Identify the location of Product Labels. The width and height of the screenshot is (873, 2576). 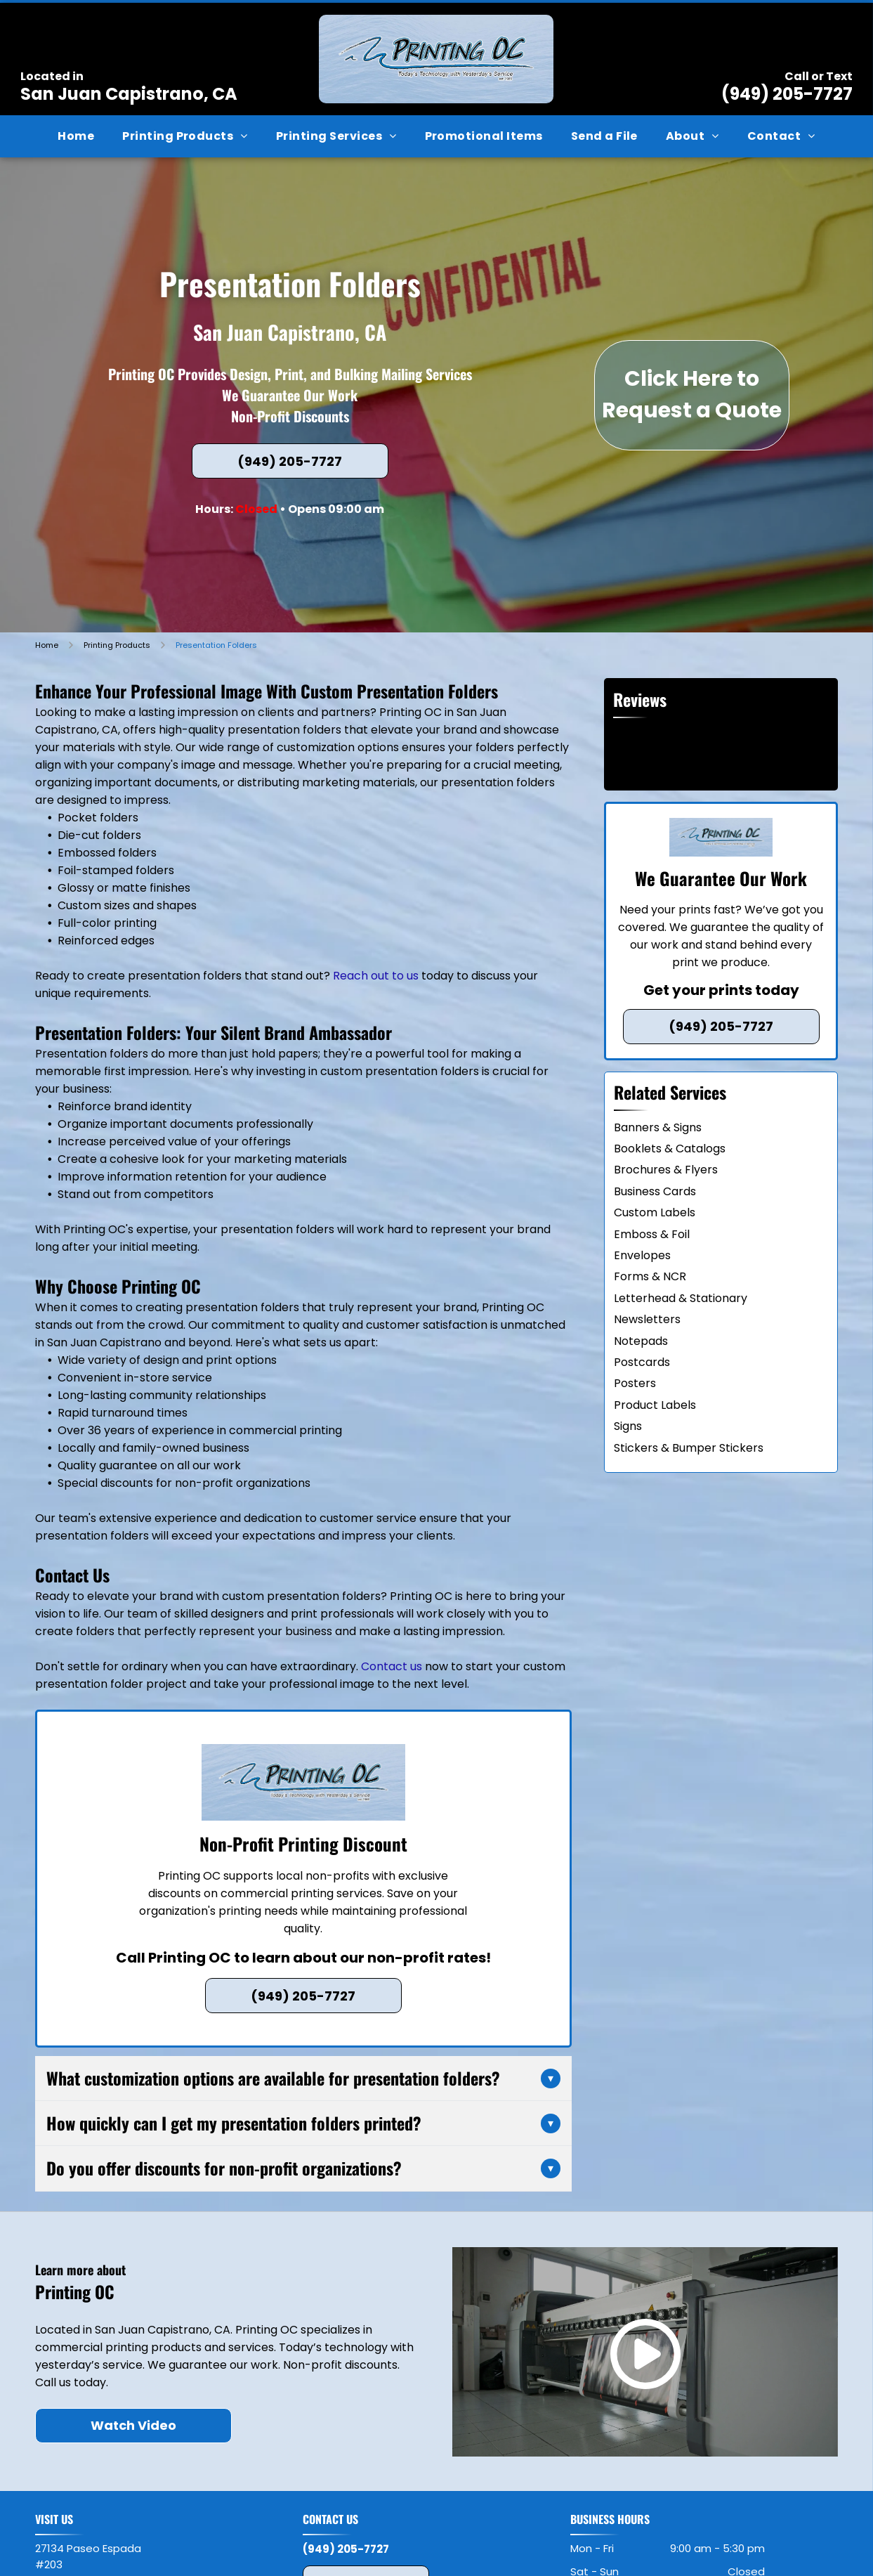
(655, 1405).